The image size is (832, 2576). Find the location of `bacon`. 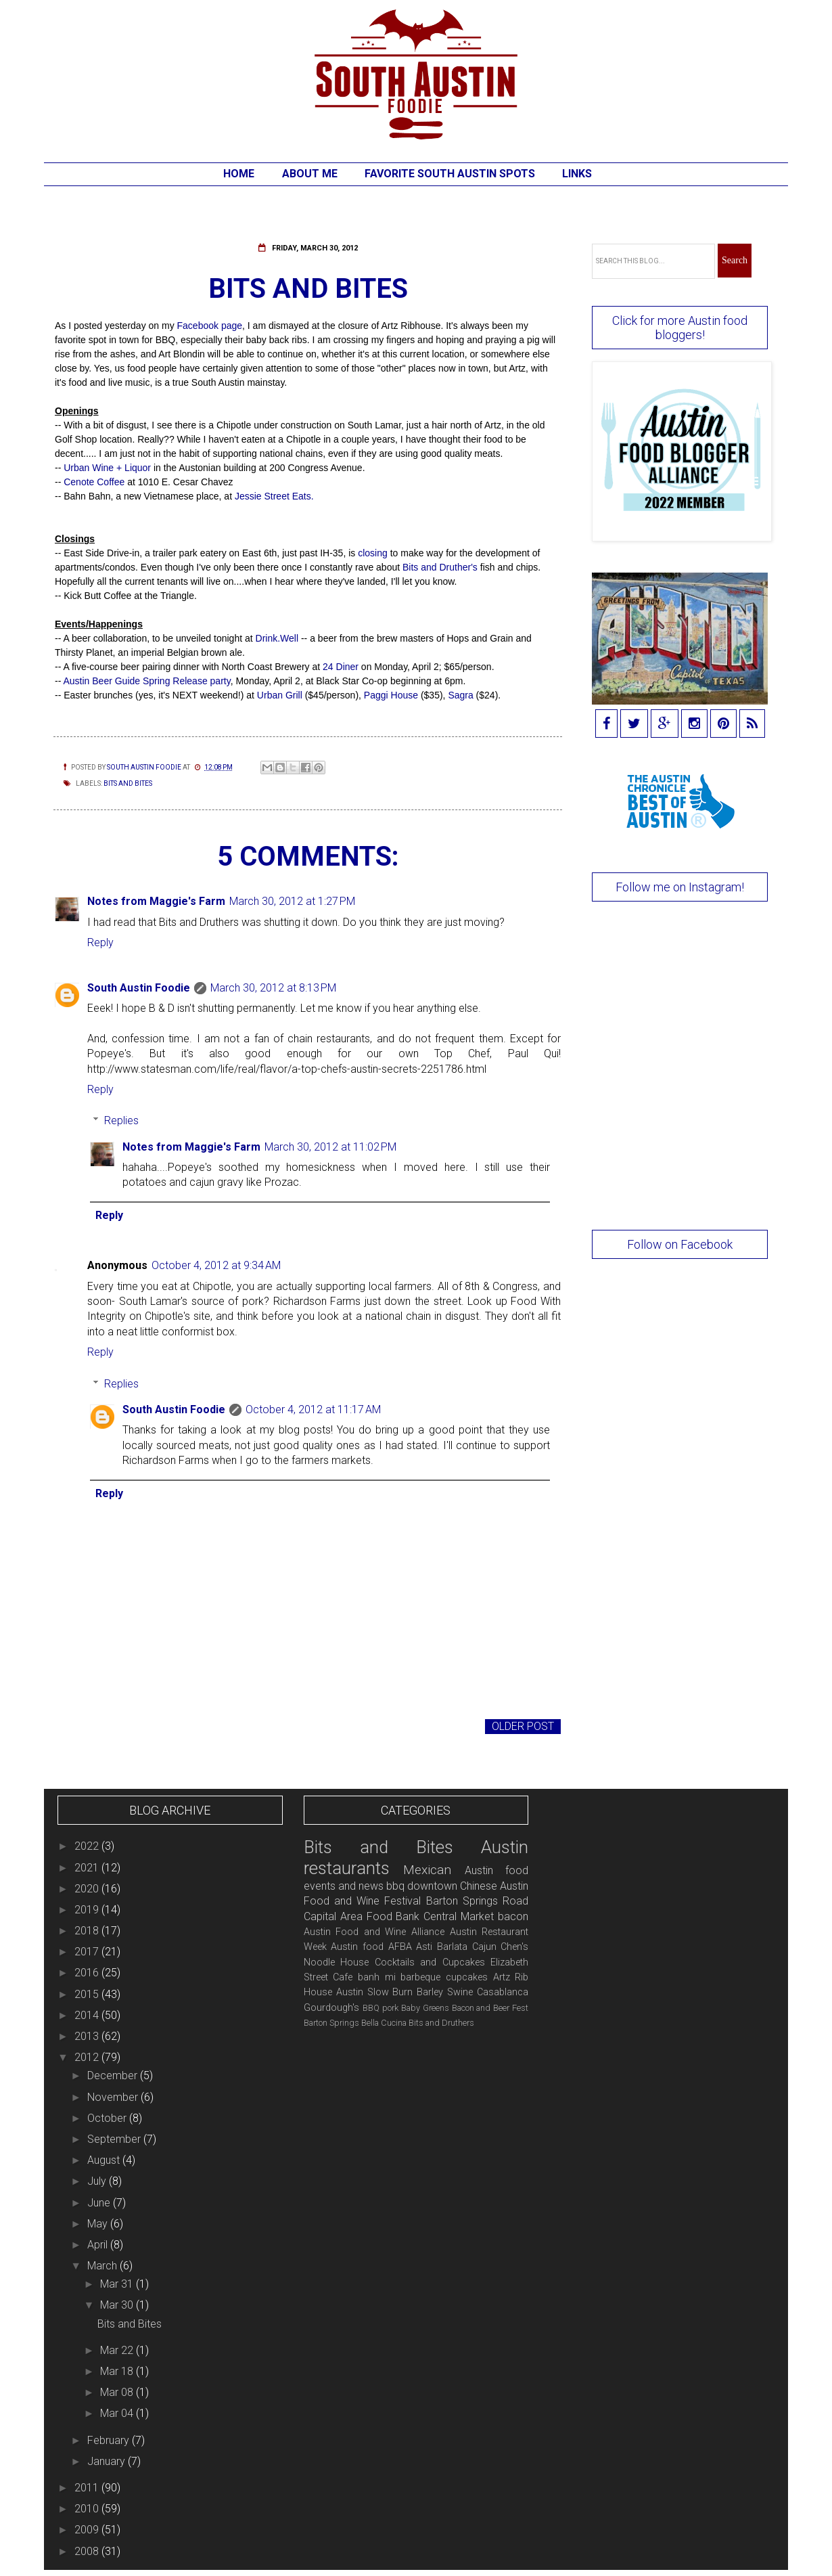

bacon is located at coordinates (513, 1916).